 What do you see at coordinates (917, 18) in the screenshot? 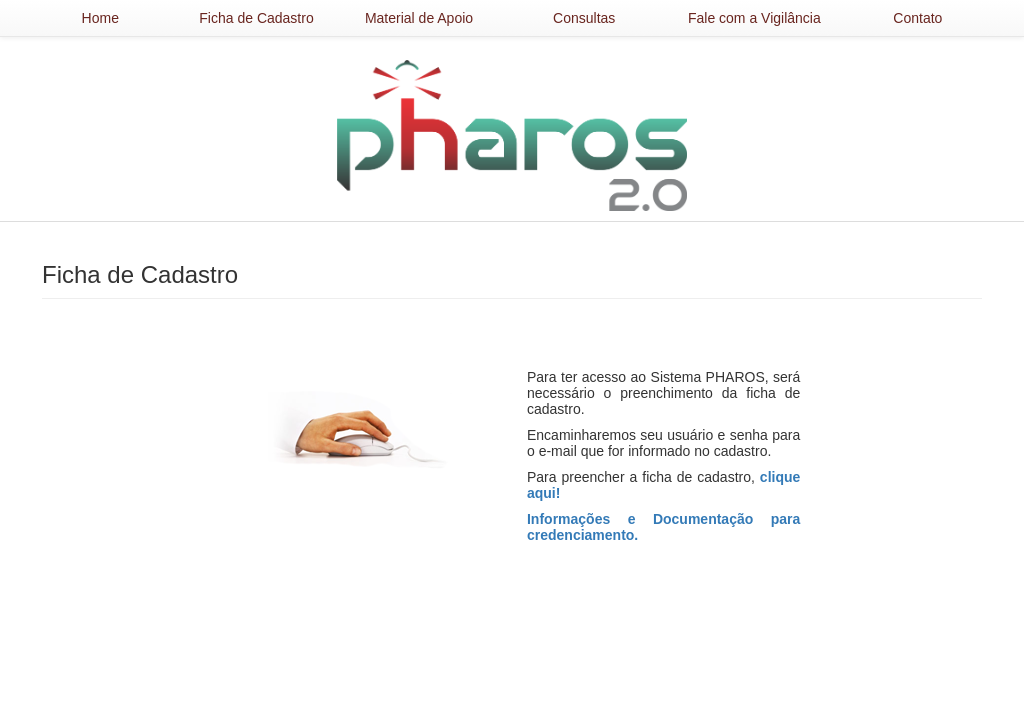
I see `Contato` at bounding box center [917, 18].